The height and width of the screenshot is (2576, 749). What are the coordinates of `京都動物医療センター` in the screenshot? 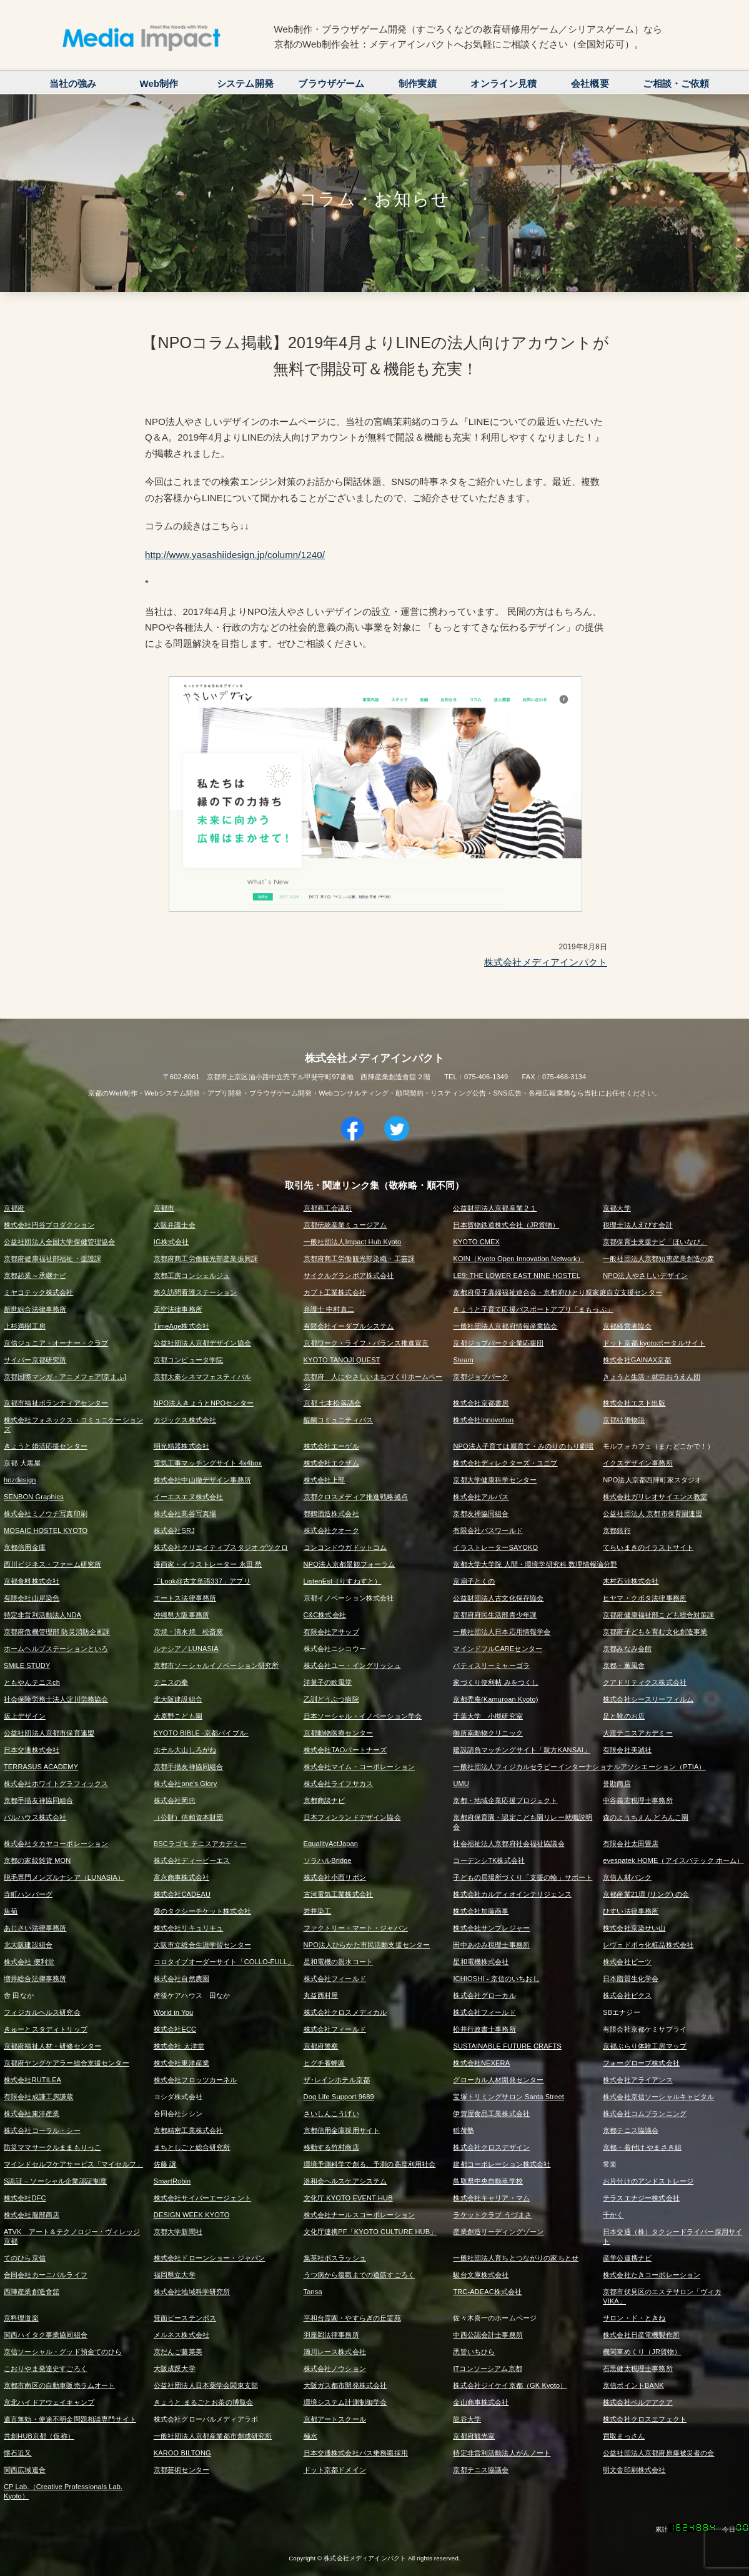 It's located at (339, 1733).